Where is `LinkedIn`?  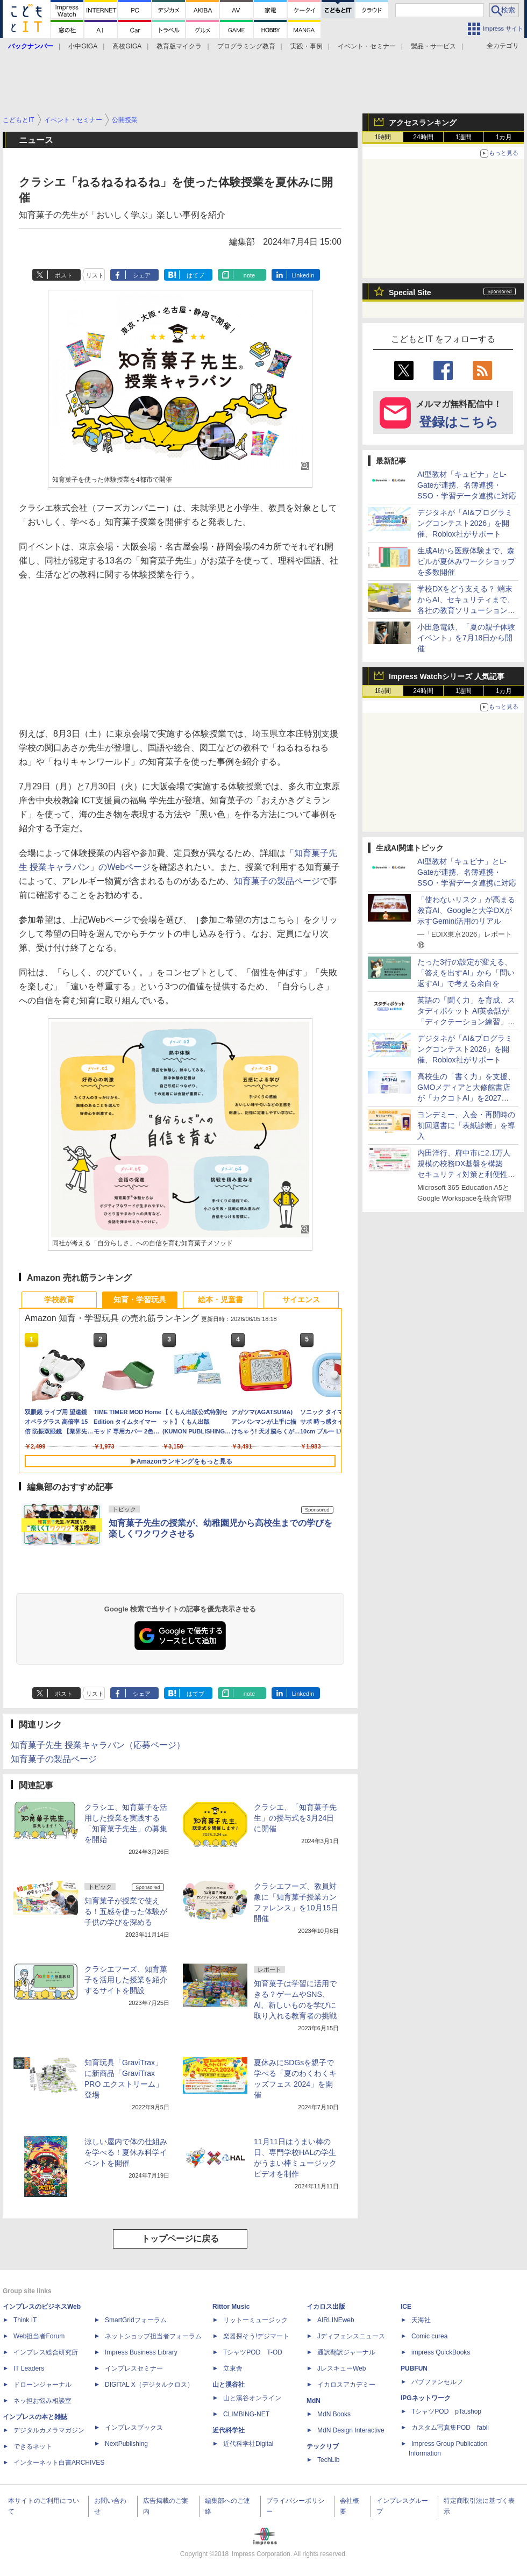
LinkedIn is located at coordinates (303, 275).